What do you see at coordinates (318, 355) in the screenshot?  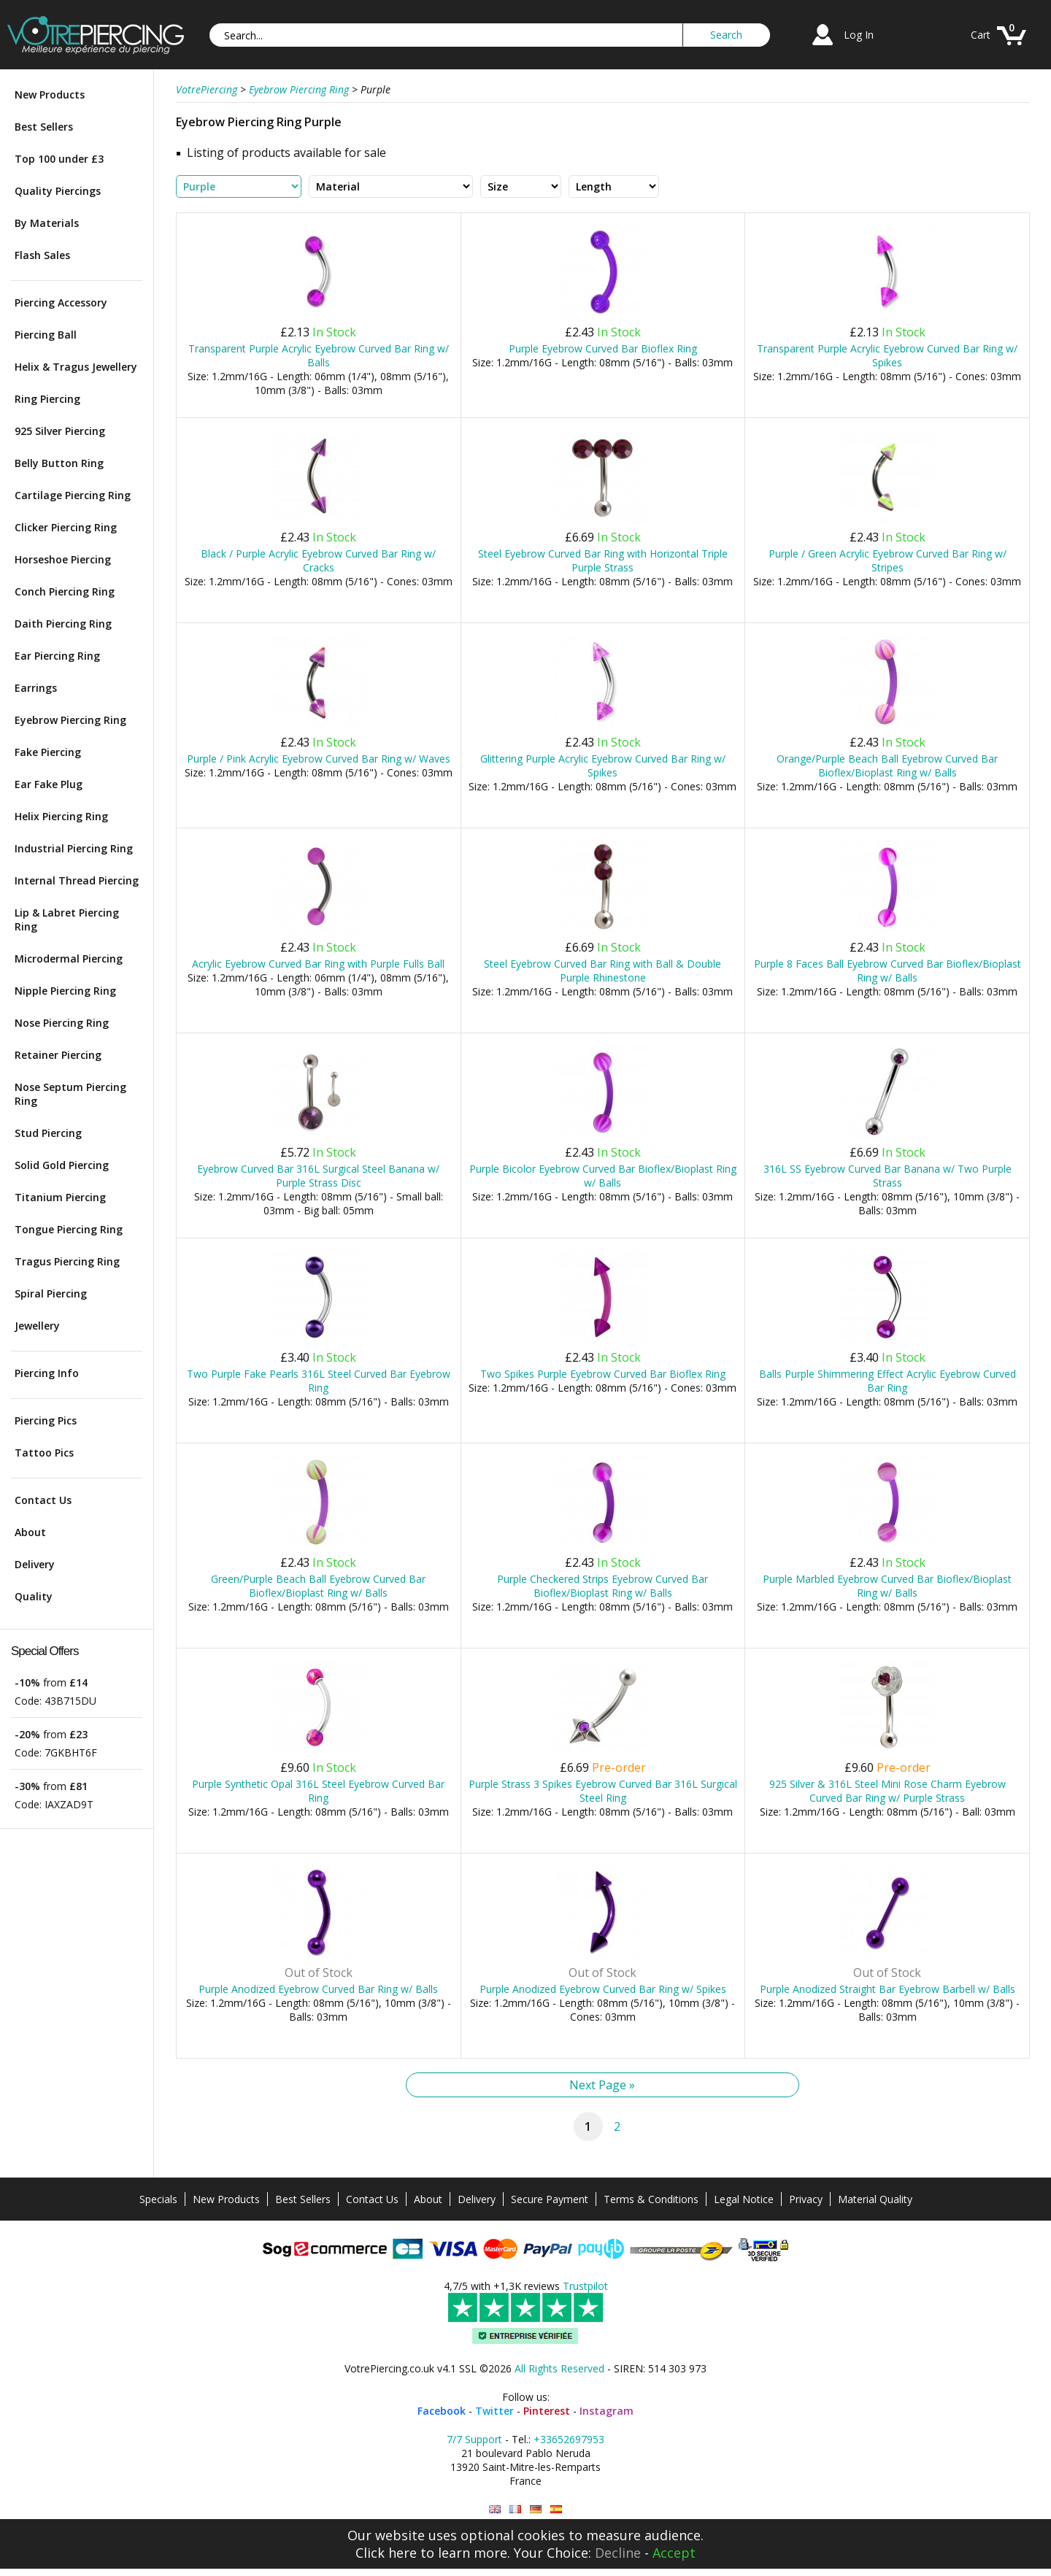 I see `Transparent Purple Acrylic Eyebrow Curved Bar Ring w/ Balls` at bounding box center [318, 355].